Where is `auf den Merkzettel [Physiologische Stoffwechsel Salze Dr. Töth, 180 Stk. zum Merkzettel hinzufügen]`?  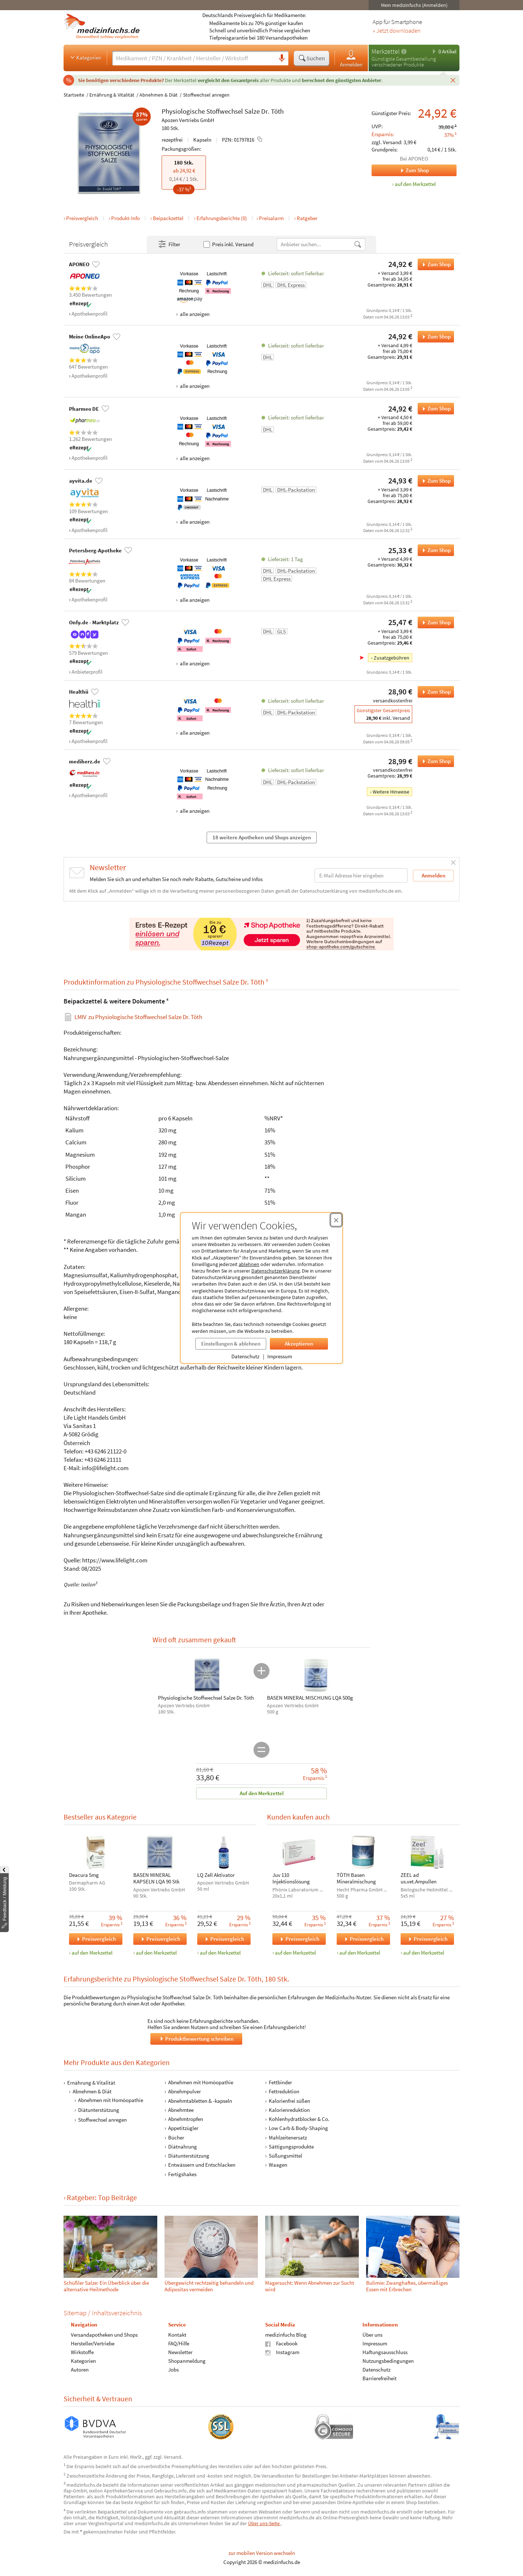
auf den Merkzettel [Physiologische Stoffwechsel Salze Dr. Töth, 180 Stk. zum Merkzettel hinzufügen] is located at coordinates (415, 183).